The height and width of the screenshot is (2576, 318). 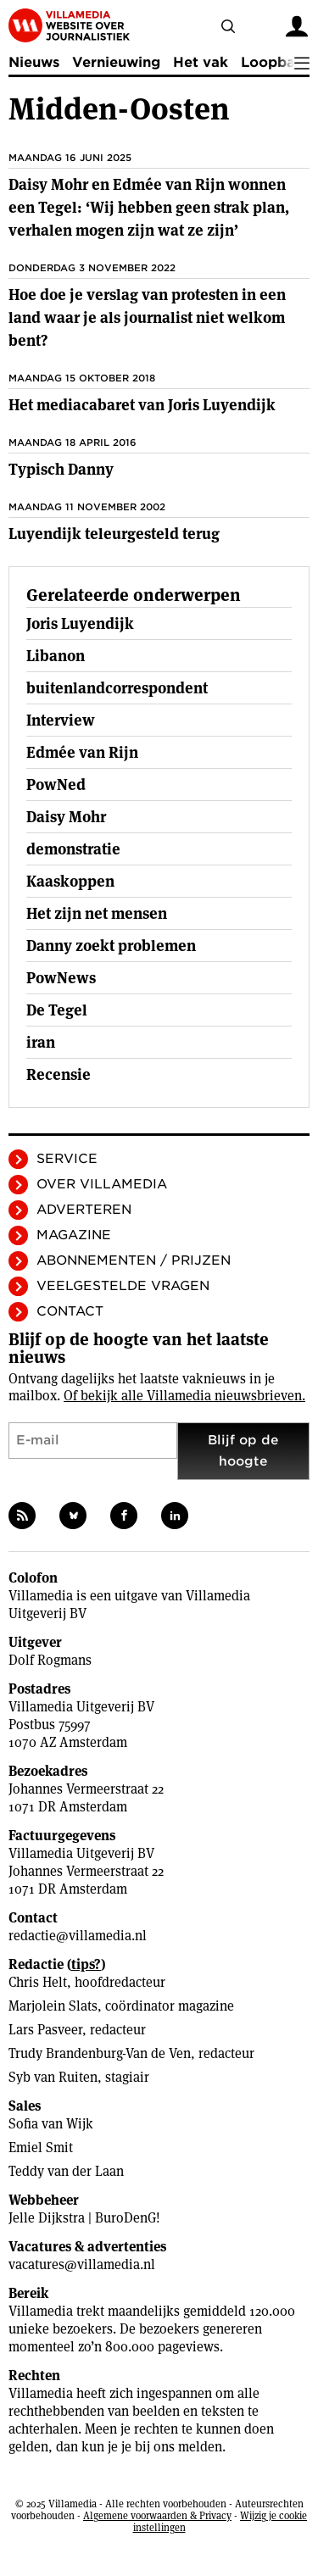 What do you see at coordinates (133, 1260) in the screenshot?
I see `Abonnementen / Prijzen` at bounding box center [133, 1260].